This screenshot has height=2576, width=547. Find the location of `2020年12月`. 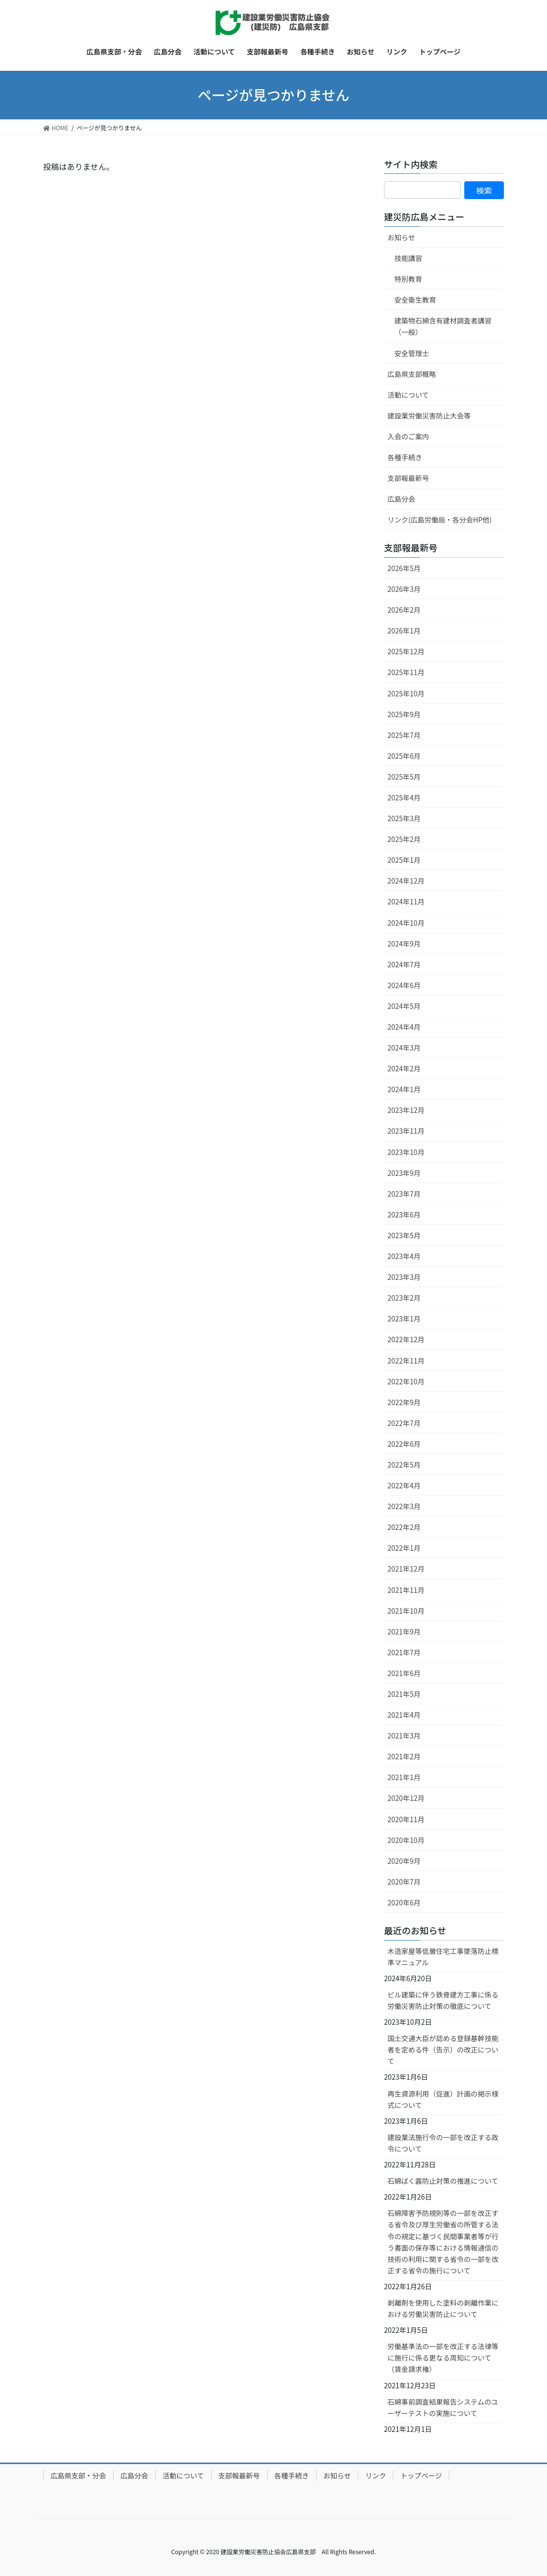

2020年12月 is located at coordinates (406, 1798).